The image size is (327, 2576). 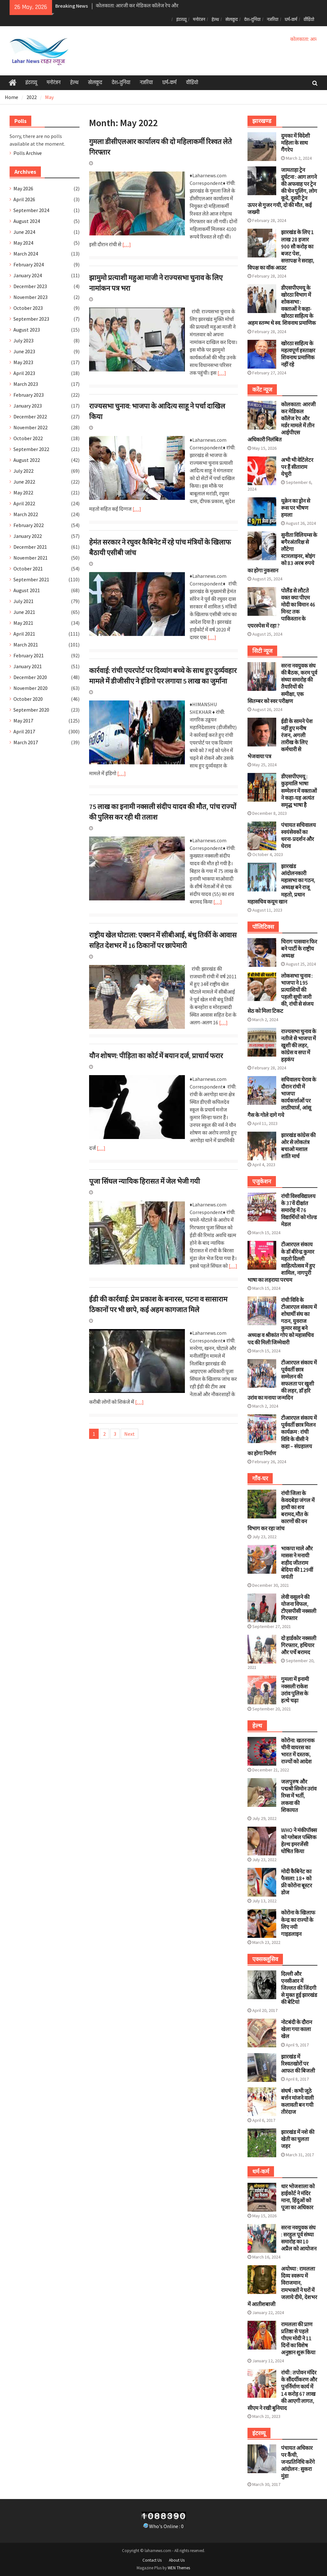 What do you see at coordinates (177, 2560) in the screenshot?
I see `About Us` at bounding box center [177, 2560].